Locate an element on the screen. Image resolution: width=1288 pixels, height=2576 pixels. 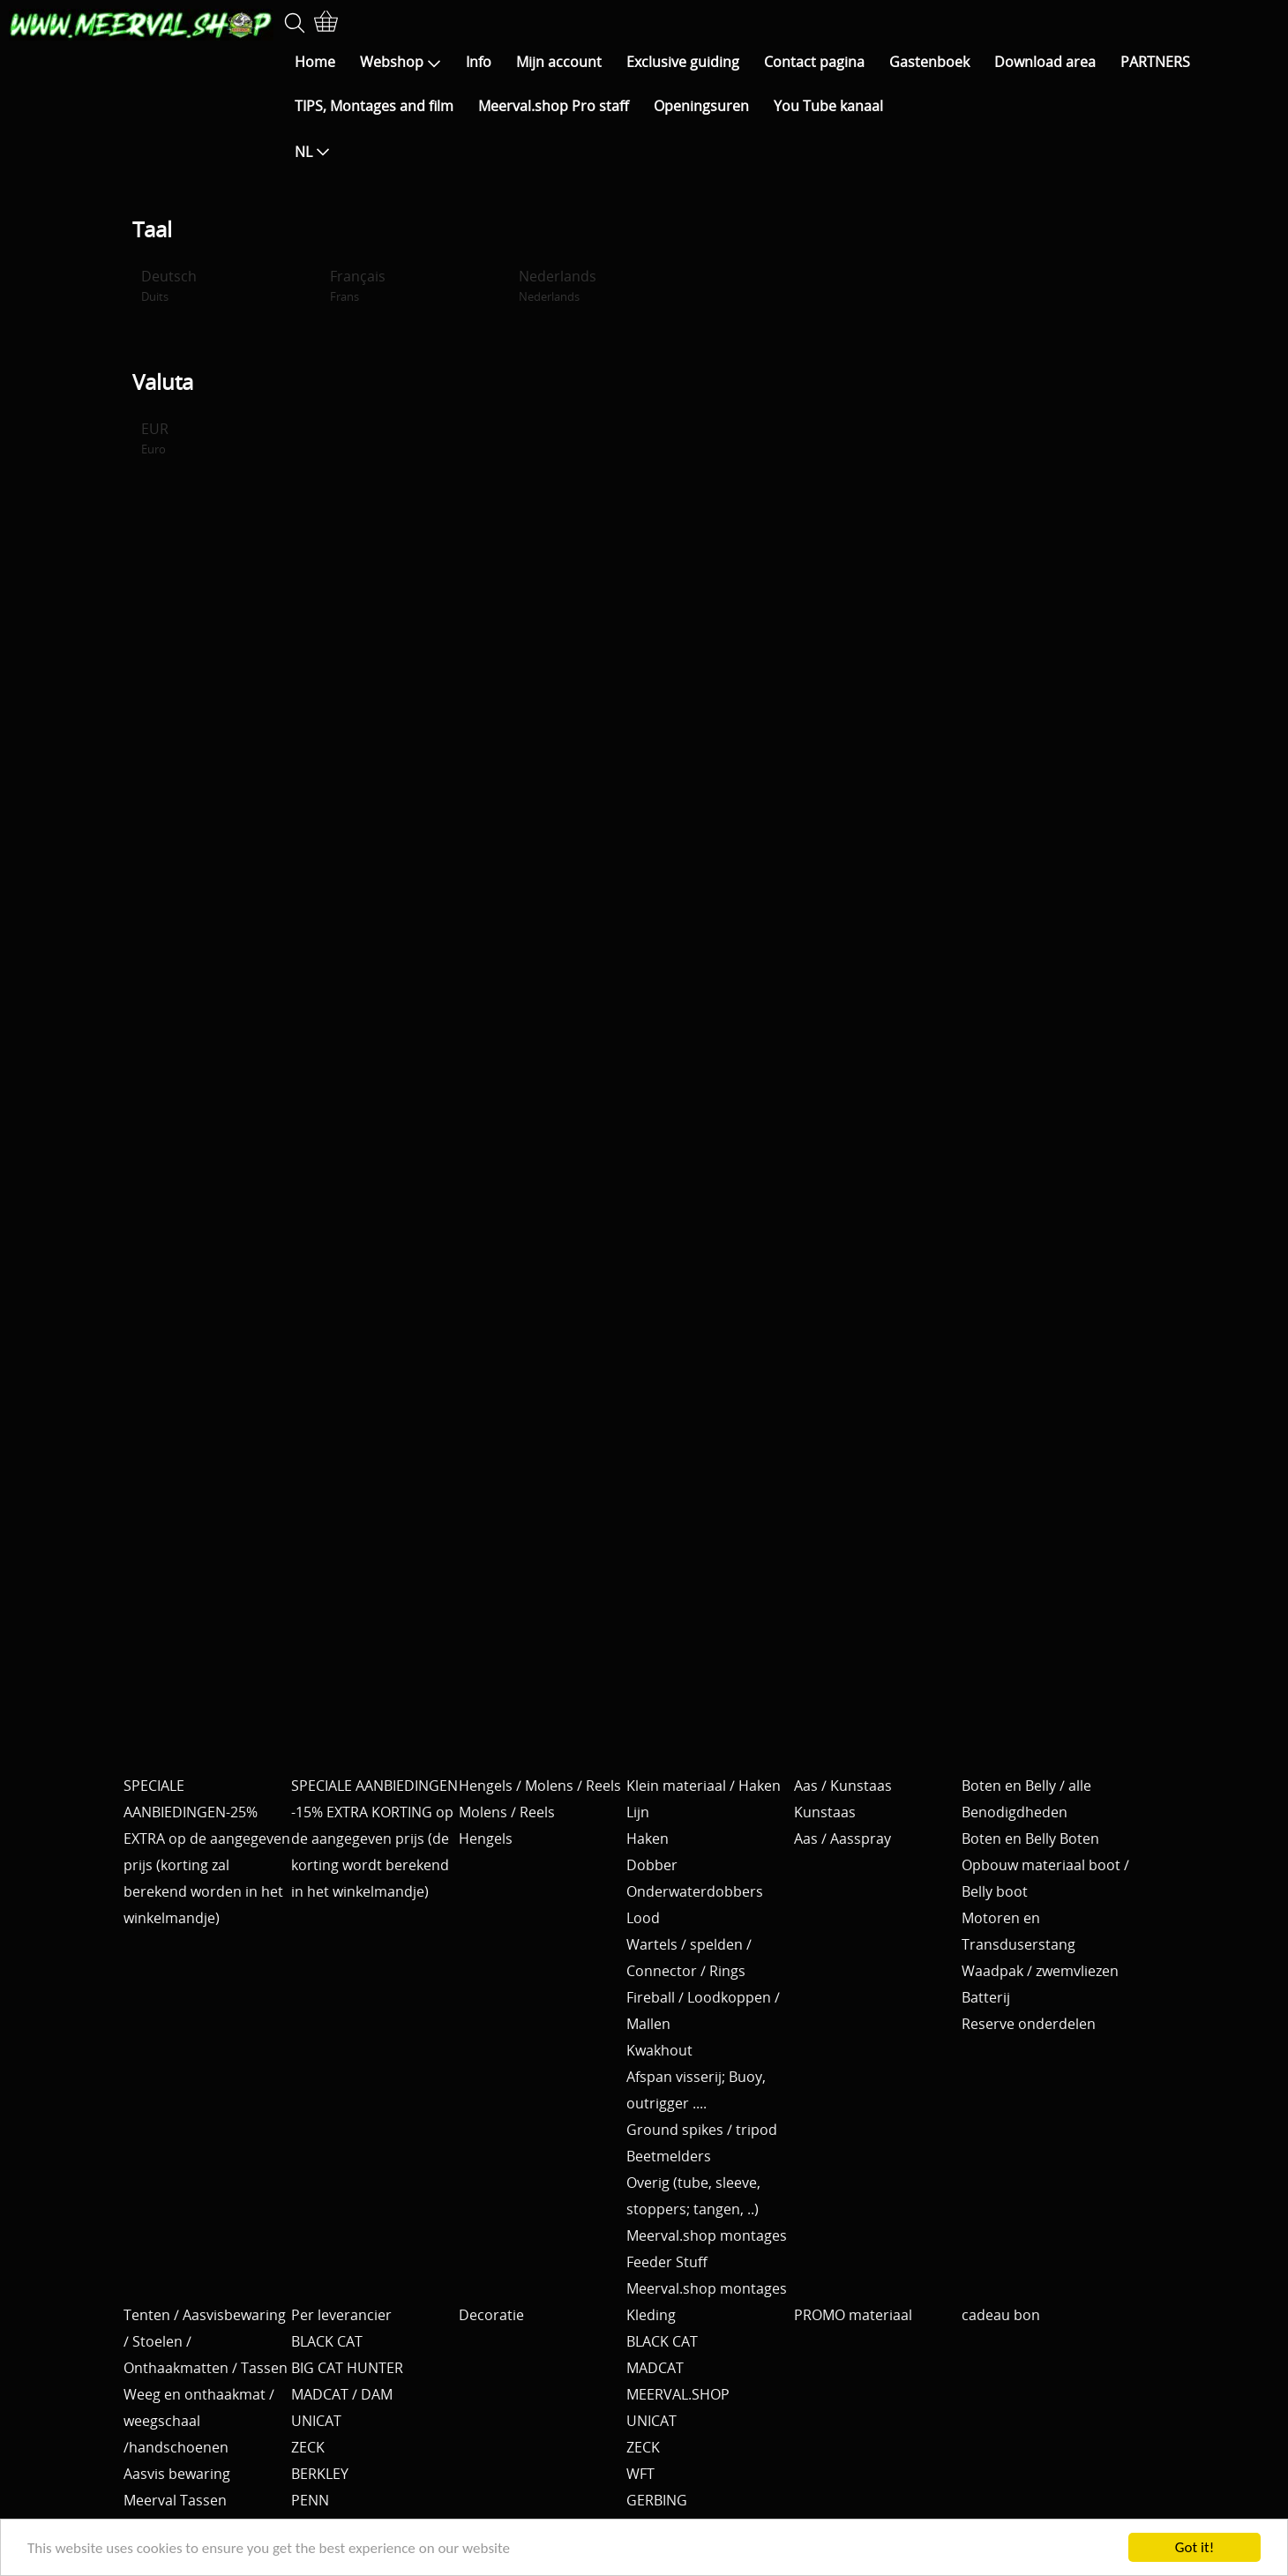
Kwakhout is located at coordinates (659, 2050).